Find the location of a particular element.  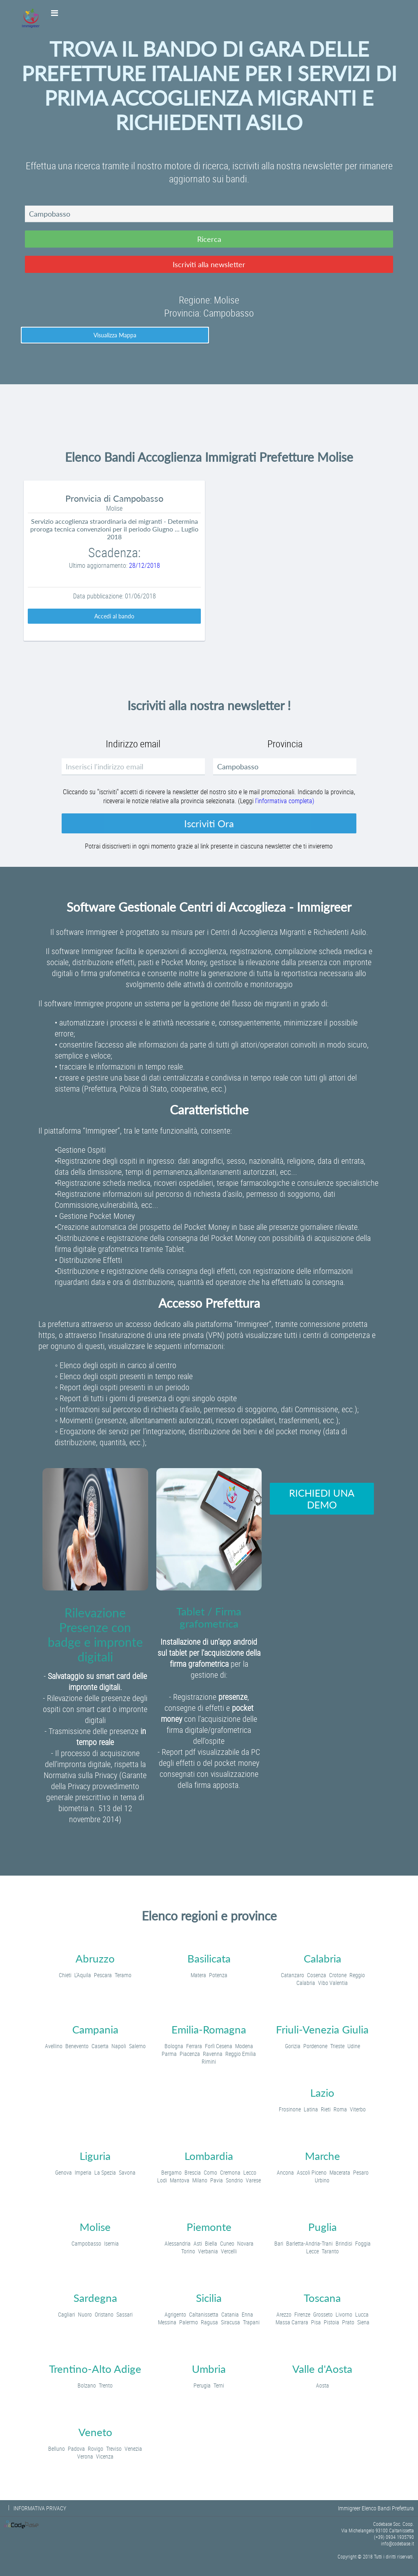

Trento is located at coordinates (106, 2385).